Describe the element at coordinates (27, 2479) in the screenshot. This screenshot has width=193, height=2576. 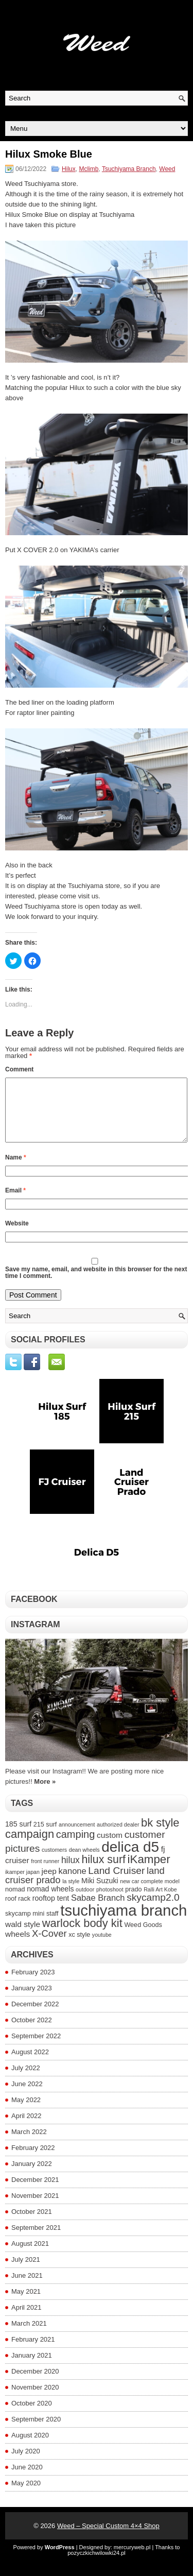
I see `June 2020` at that location.